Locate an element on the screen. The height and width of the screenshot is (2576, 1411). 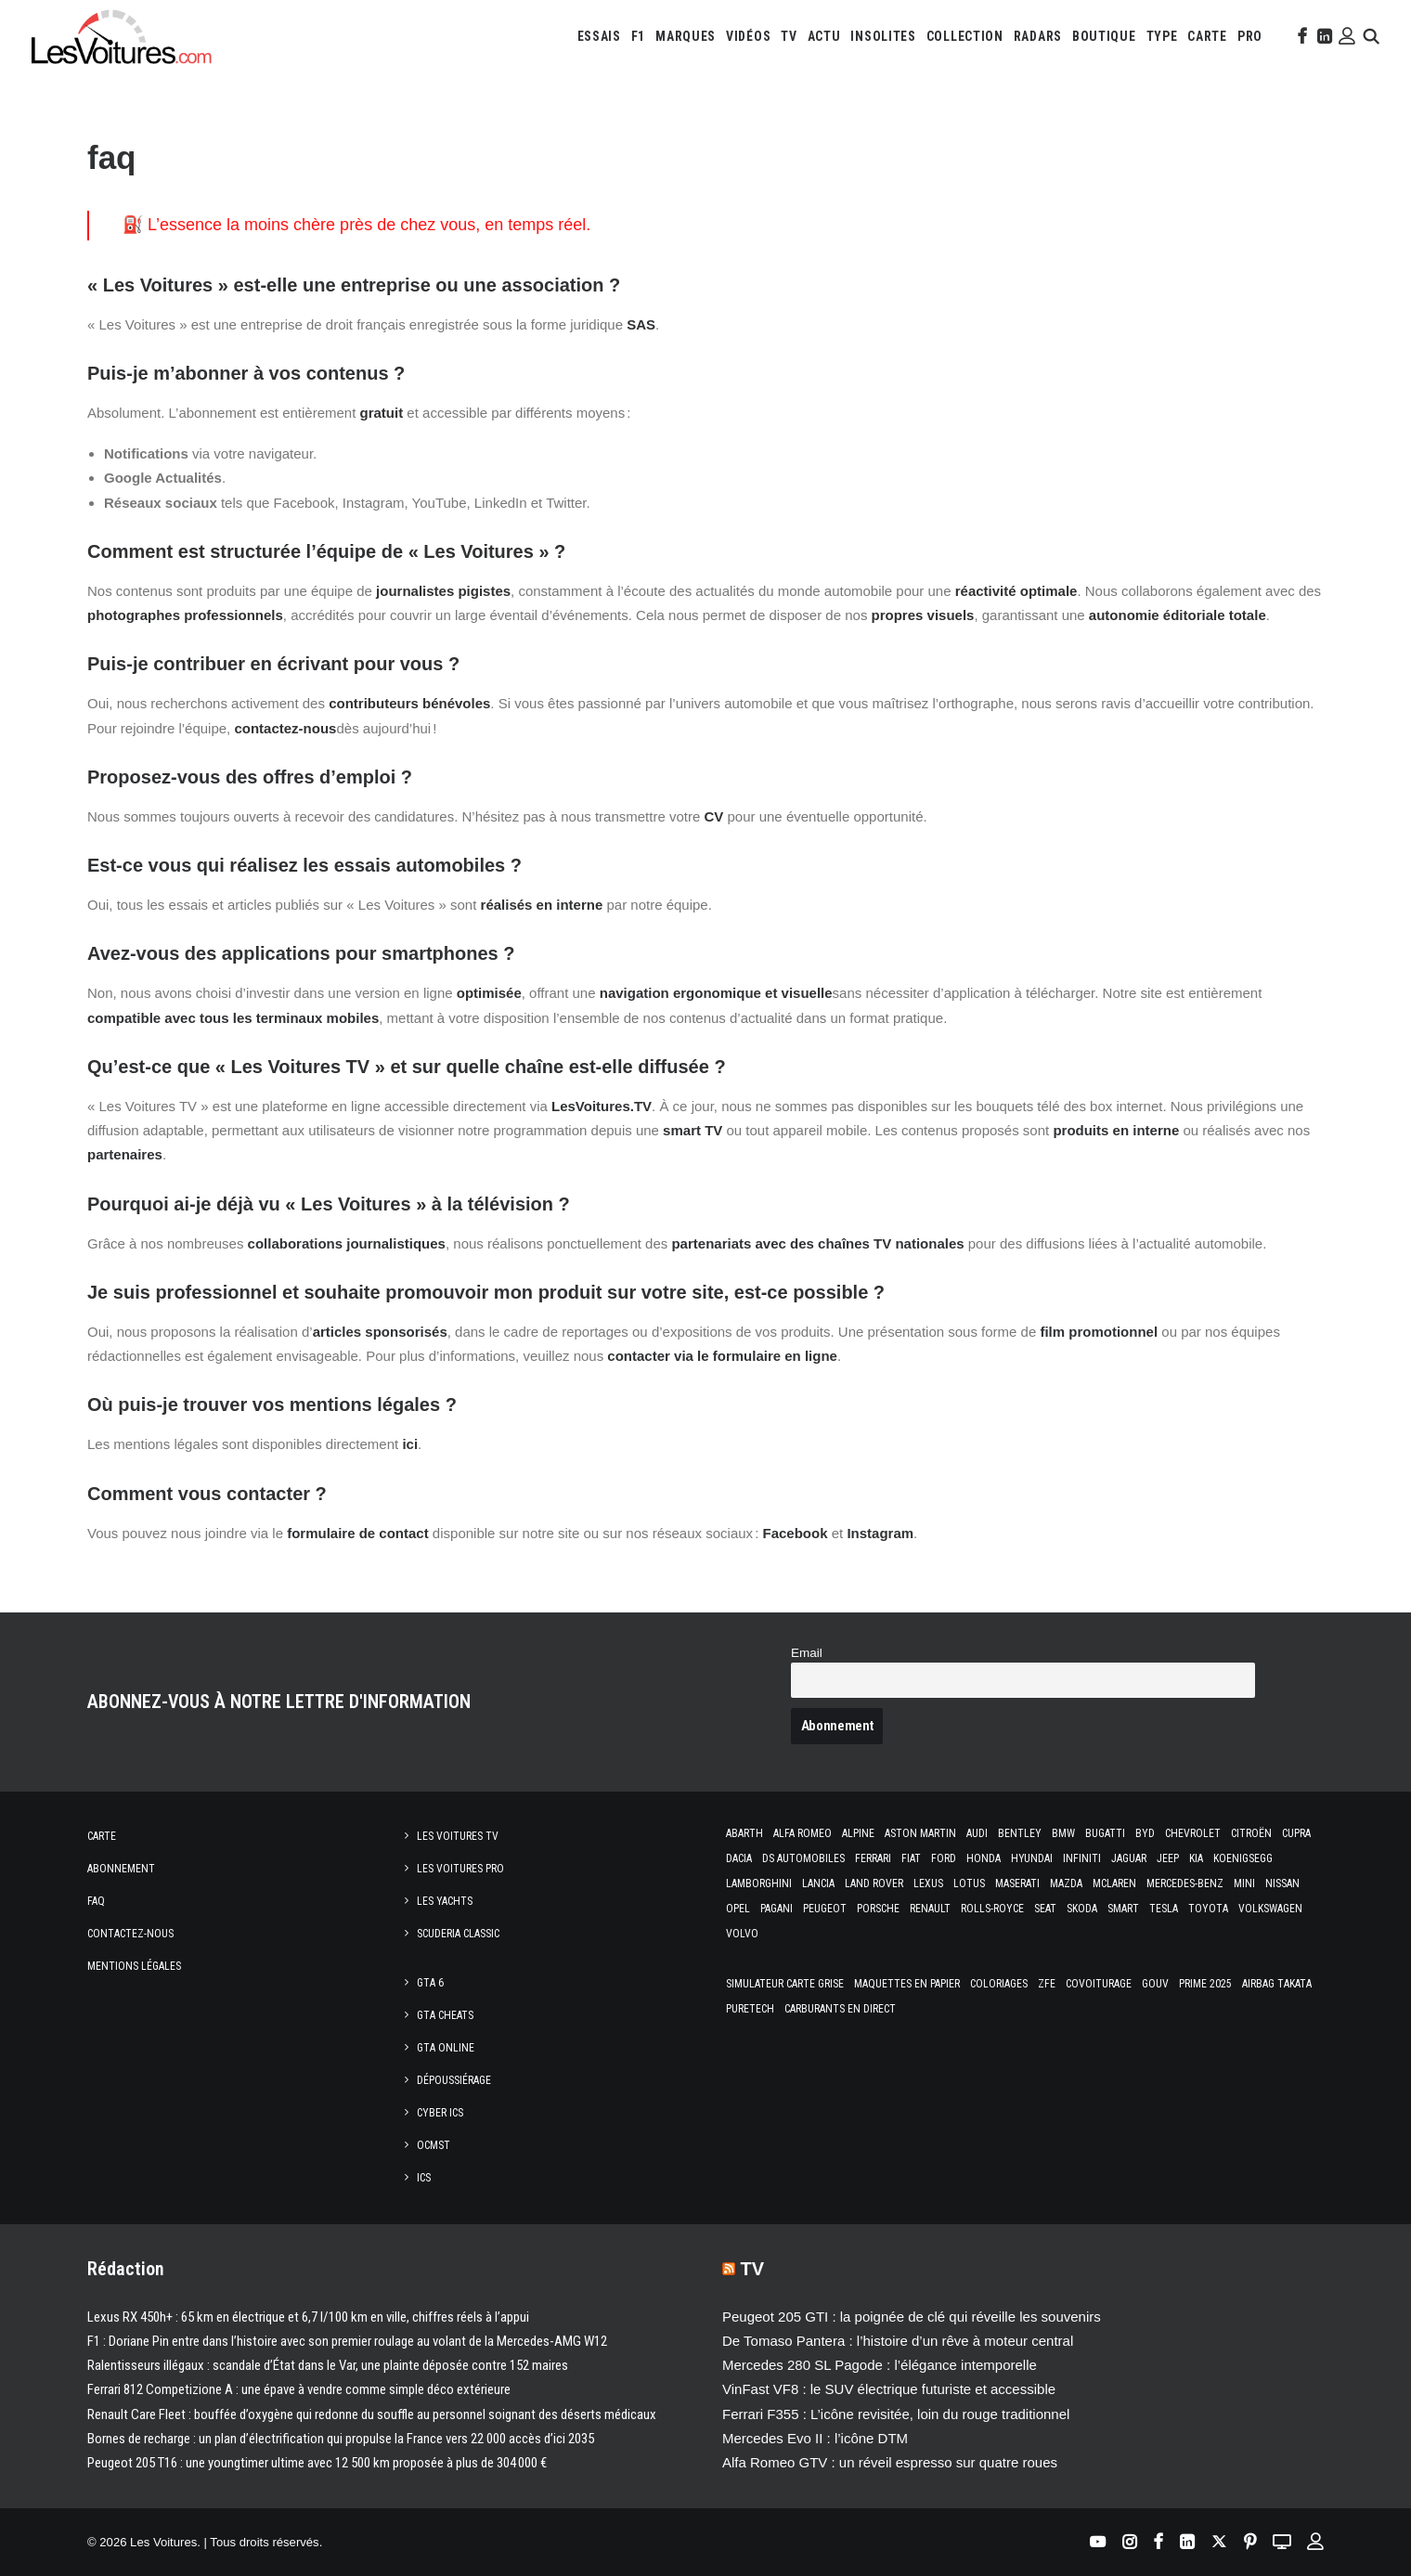
Maquettes en papier is located at coordinates (907, 1983).